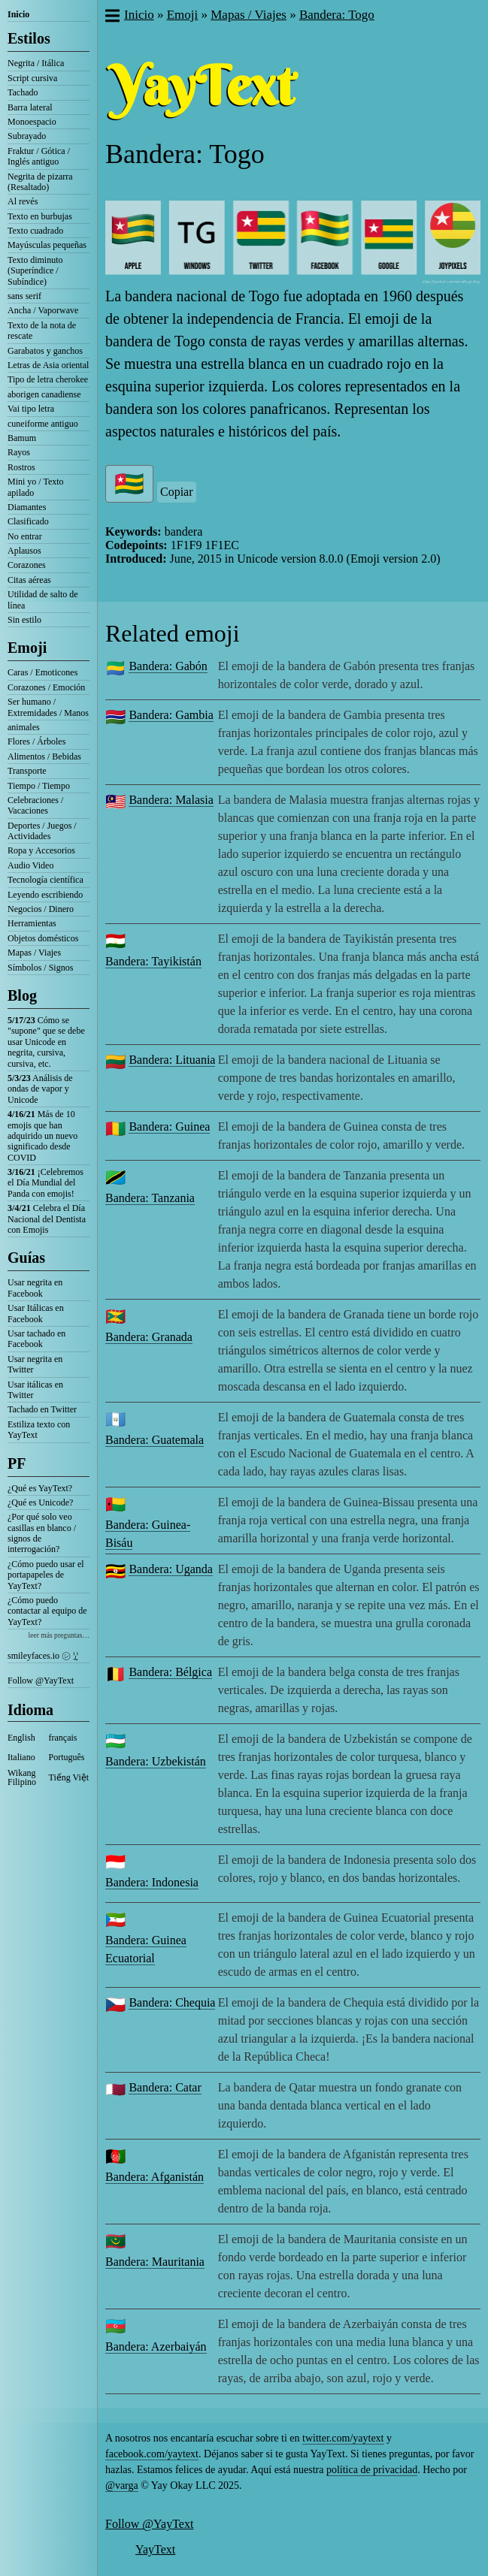 Image resolution: width=488 pixels, height=2576 pixels. What do you see at coordinates (40, 1089) in the screenshot?
I see `Análisis de ondas de vapor y Unicode` at bounding box center [40, 1089].